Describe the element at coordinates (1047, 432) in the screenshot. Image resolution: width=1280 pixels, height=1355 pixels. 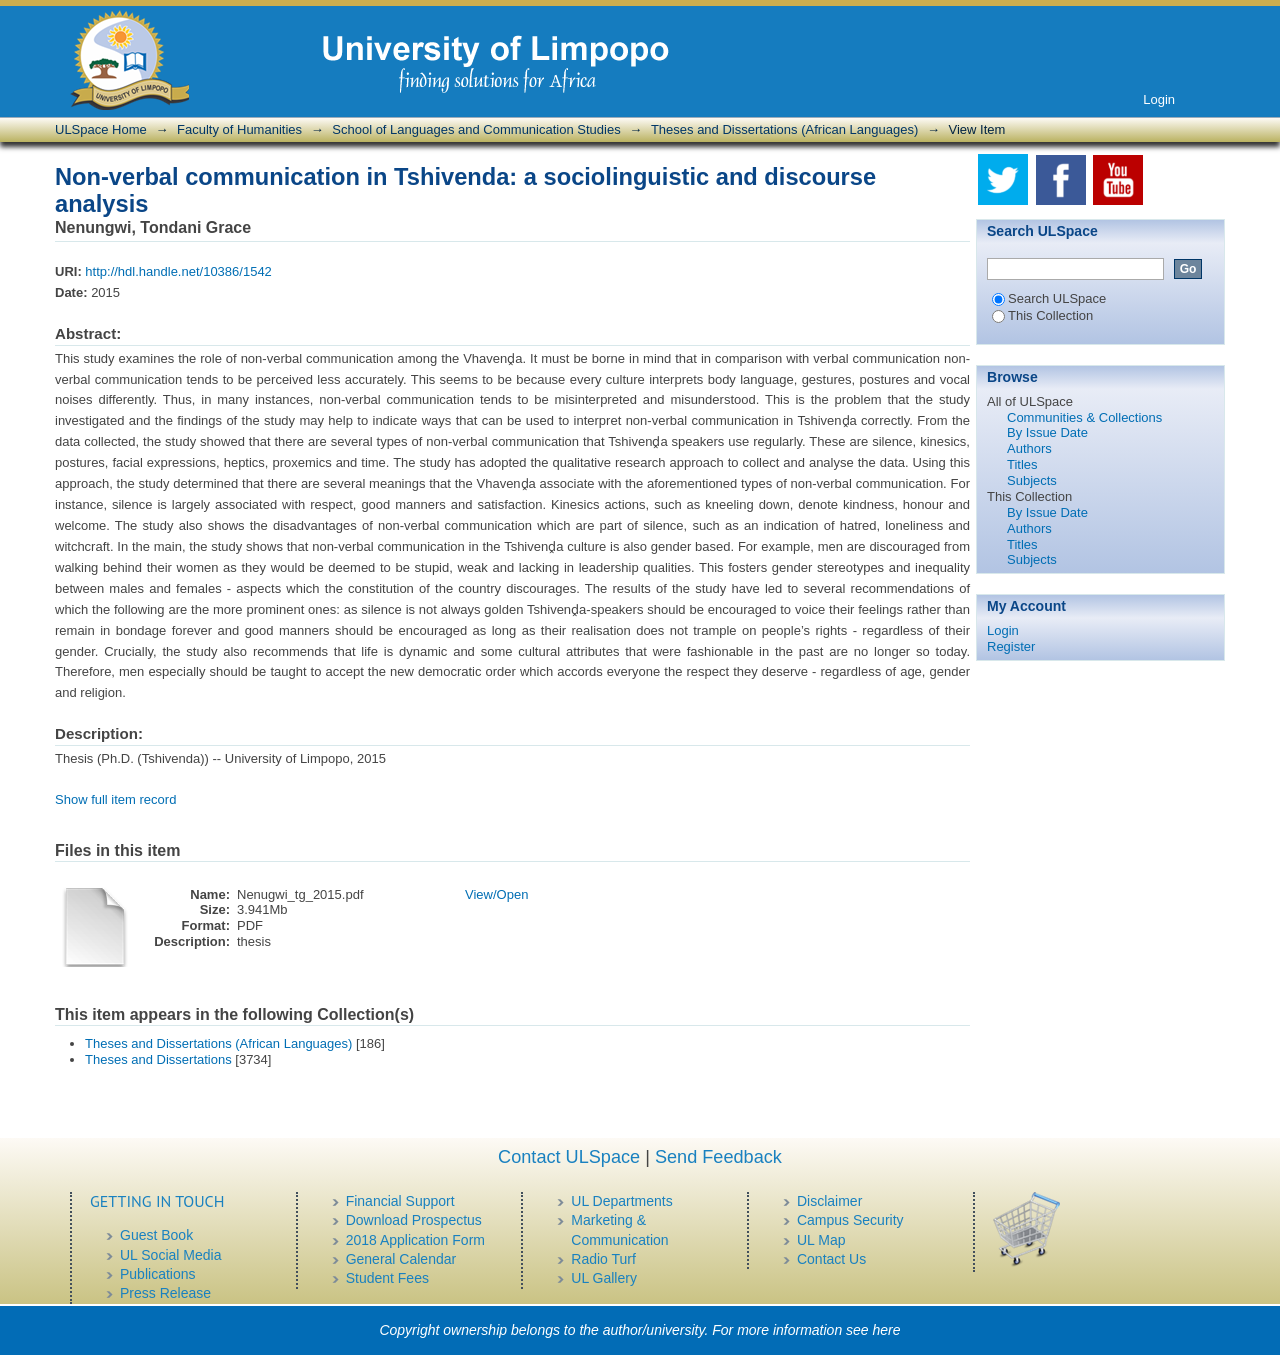
I see `By Issue Date` at that location.